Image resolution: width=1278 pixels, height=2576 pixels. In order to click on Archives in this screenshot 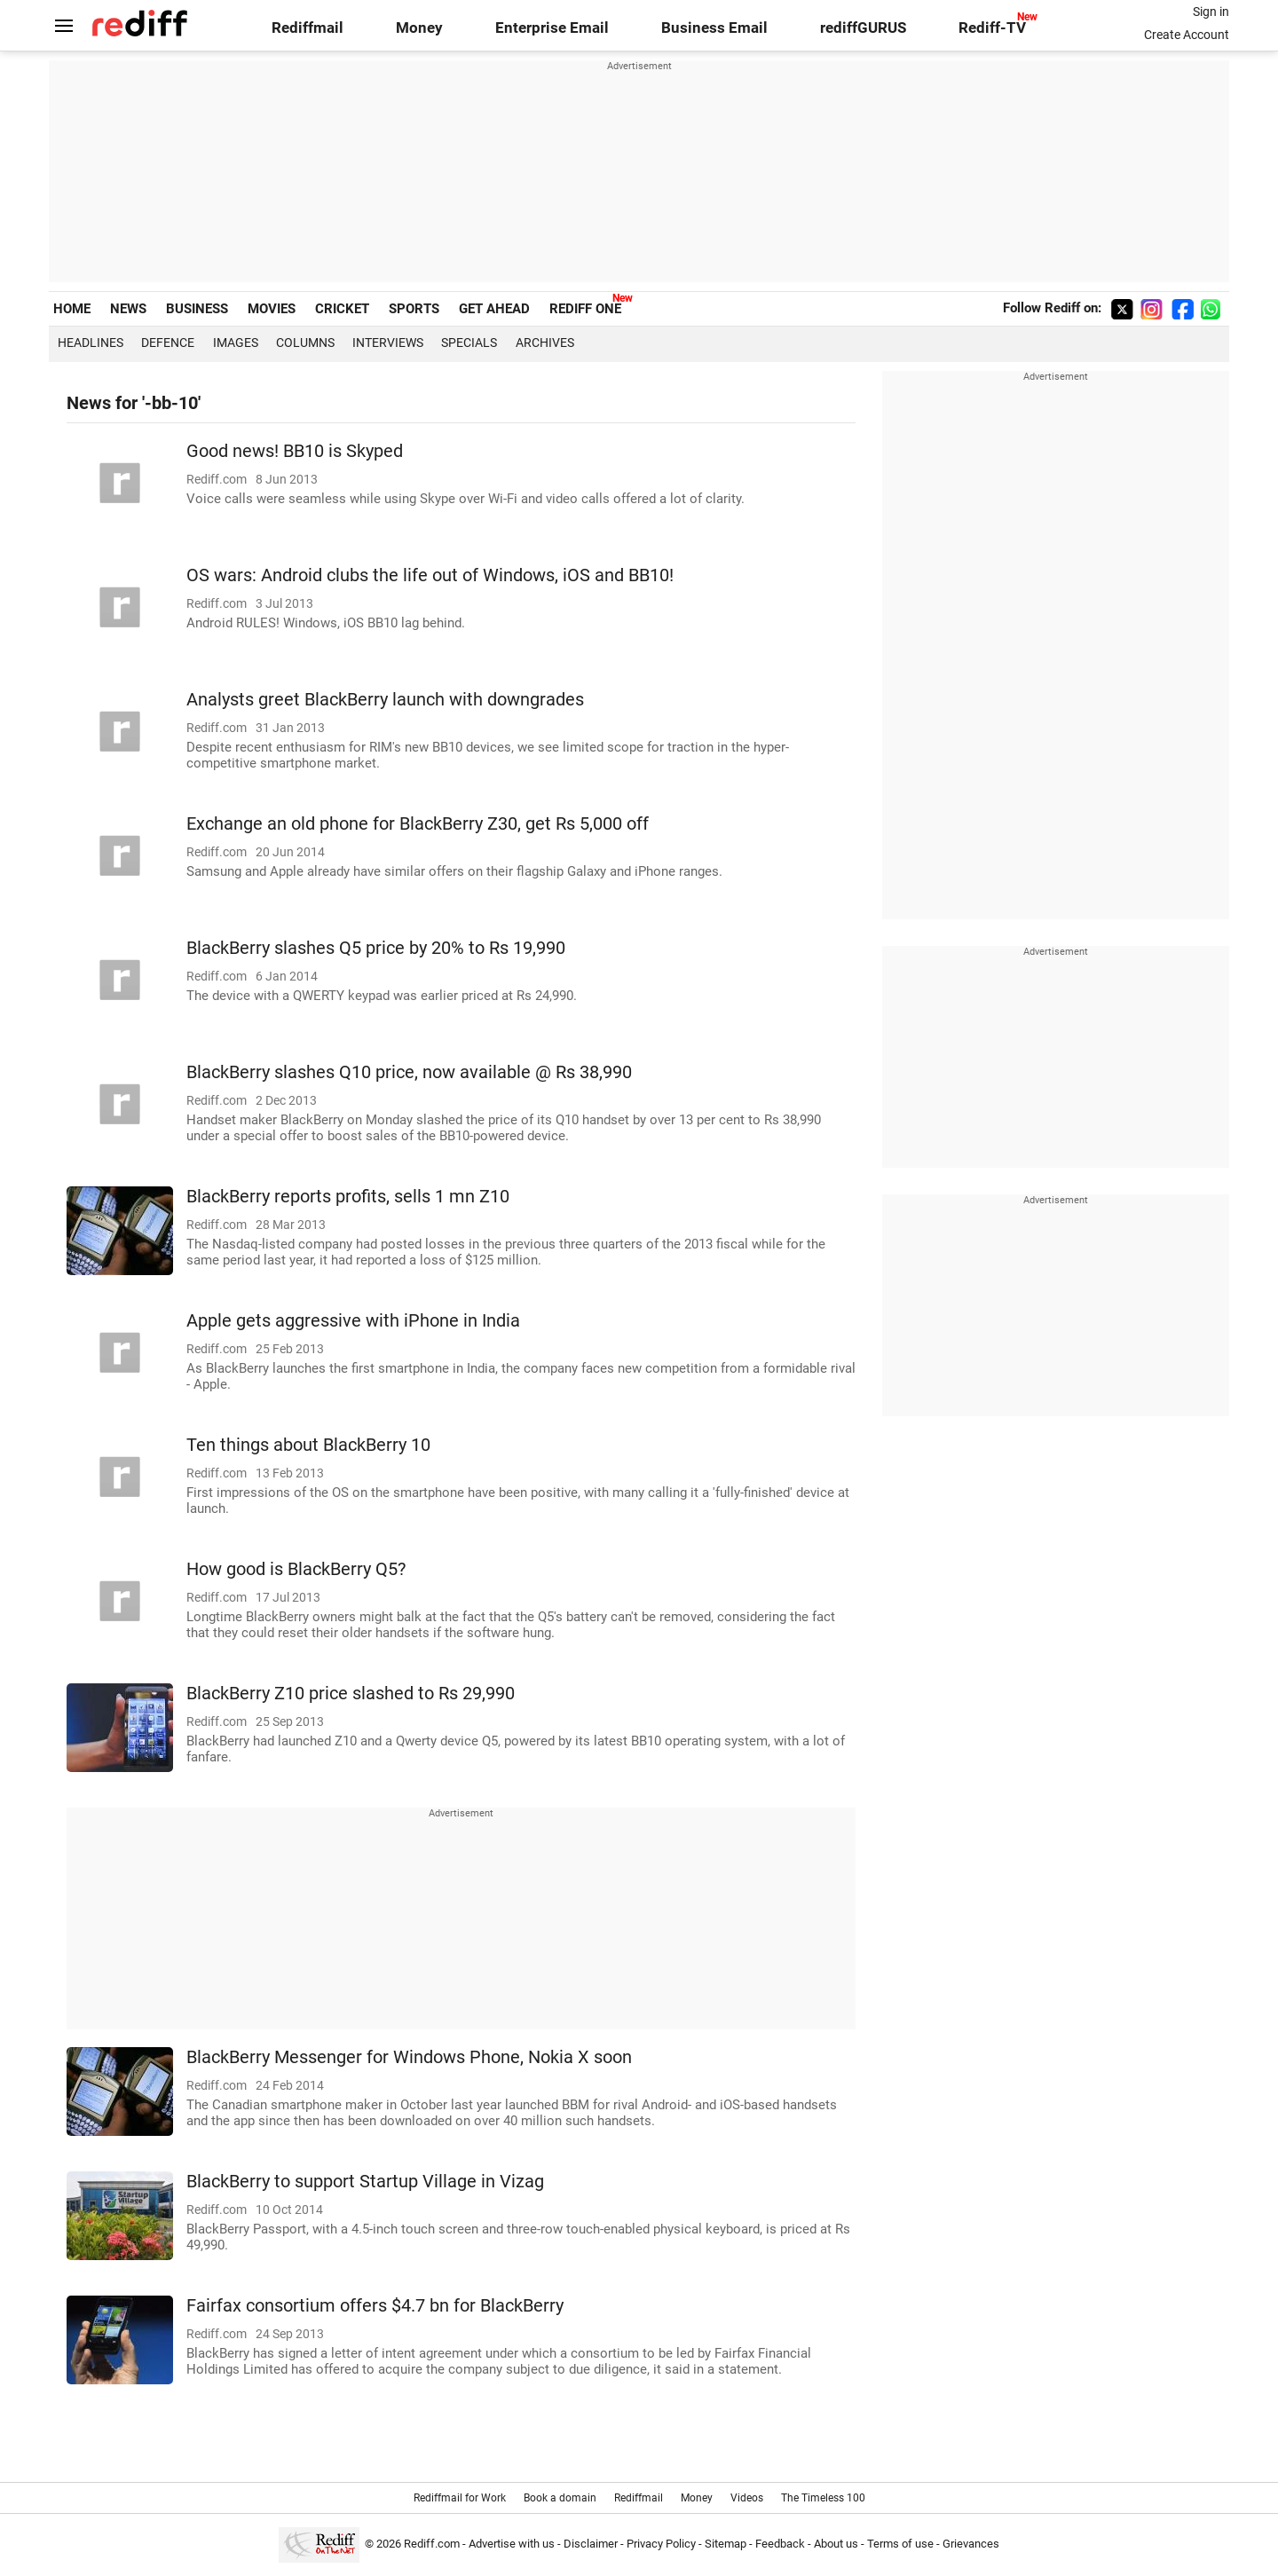, I will do `click(545, 342)`.